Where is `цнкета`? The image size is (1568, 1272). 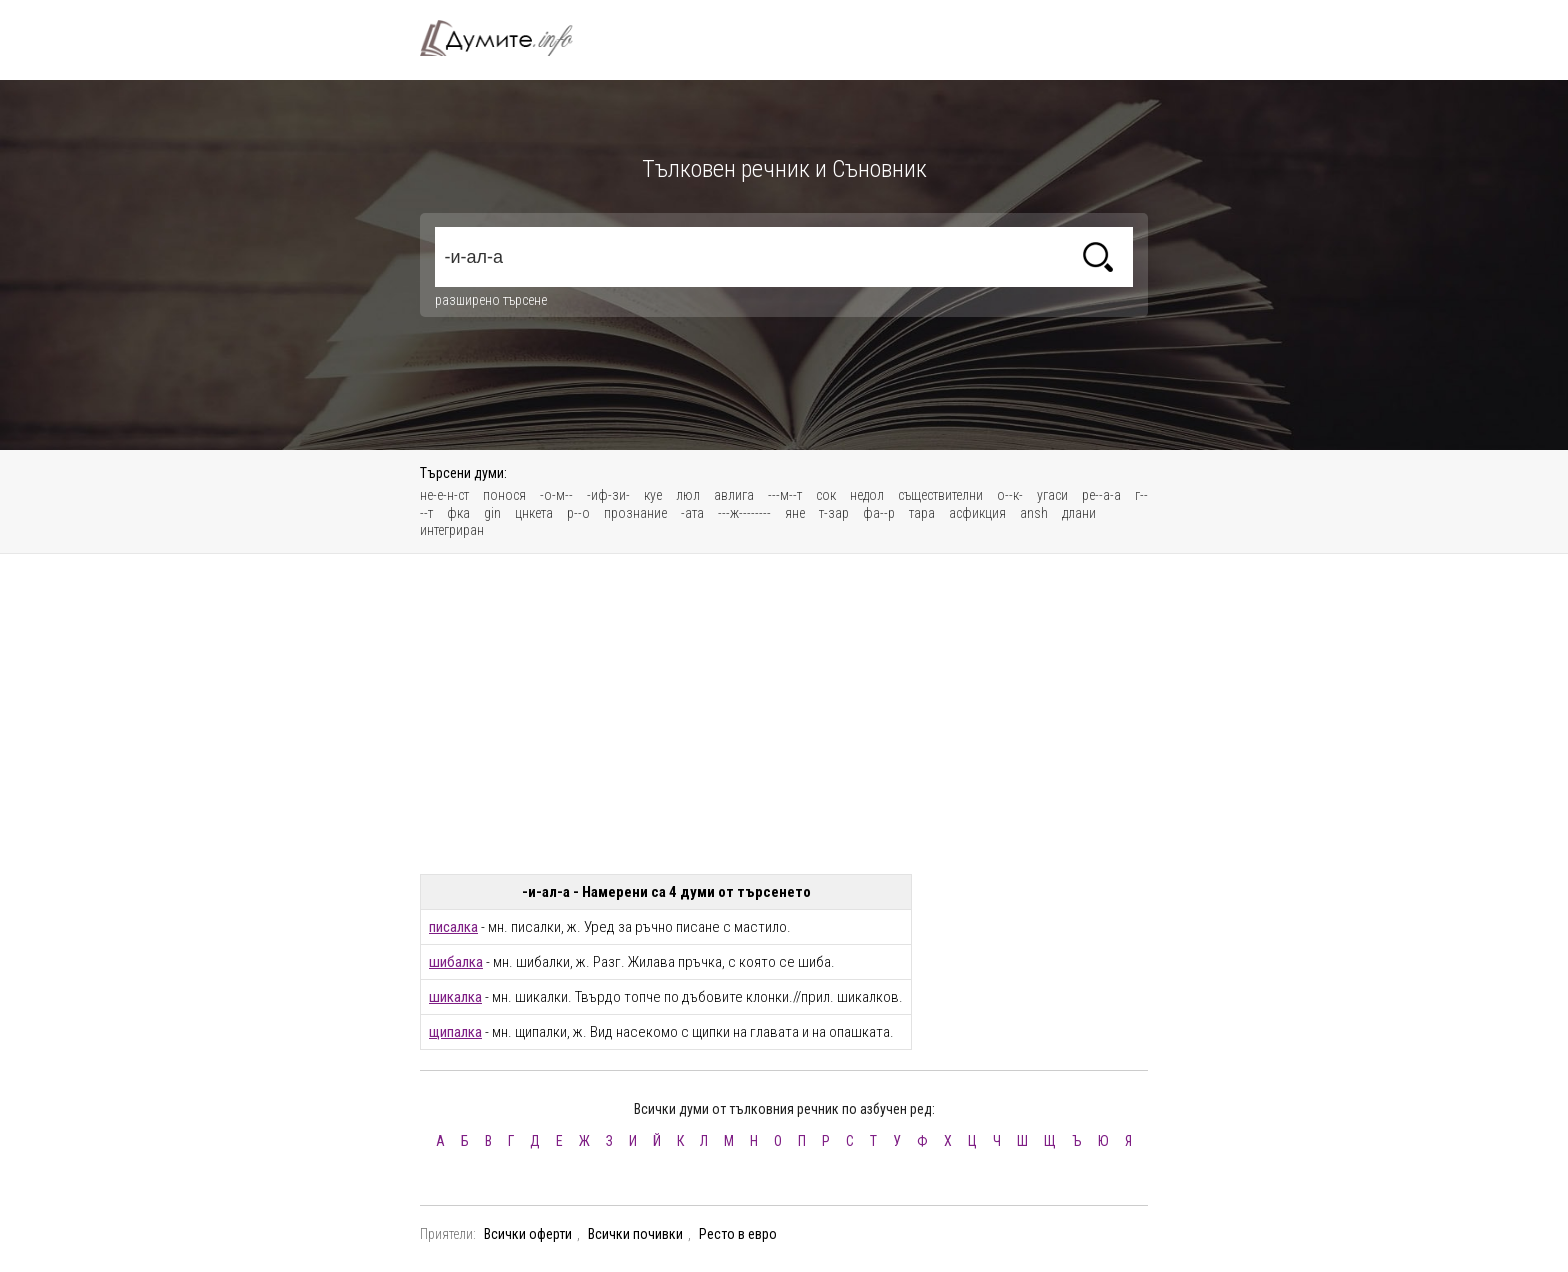
цнкета is located at coordinates (534, 513).